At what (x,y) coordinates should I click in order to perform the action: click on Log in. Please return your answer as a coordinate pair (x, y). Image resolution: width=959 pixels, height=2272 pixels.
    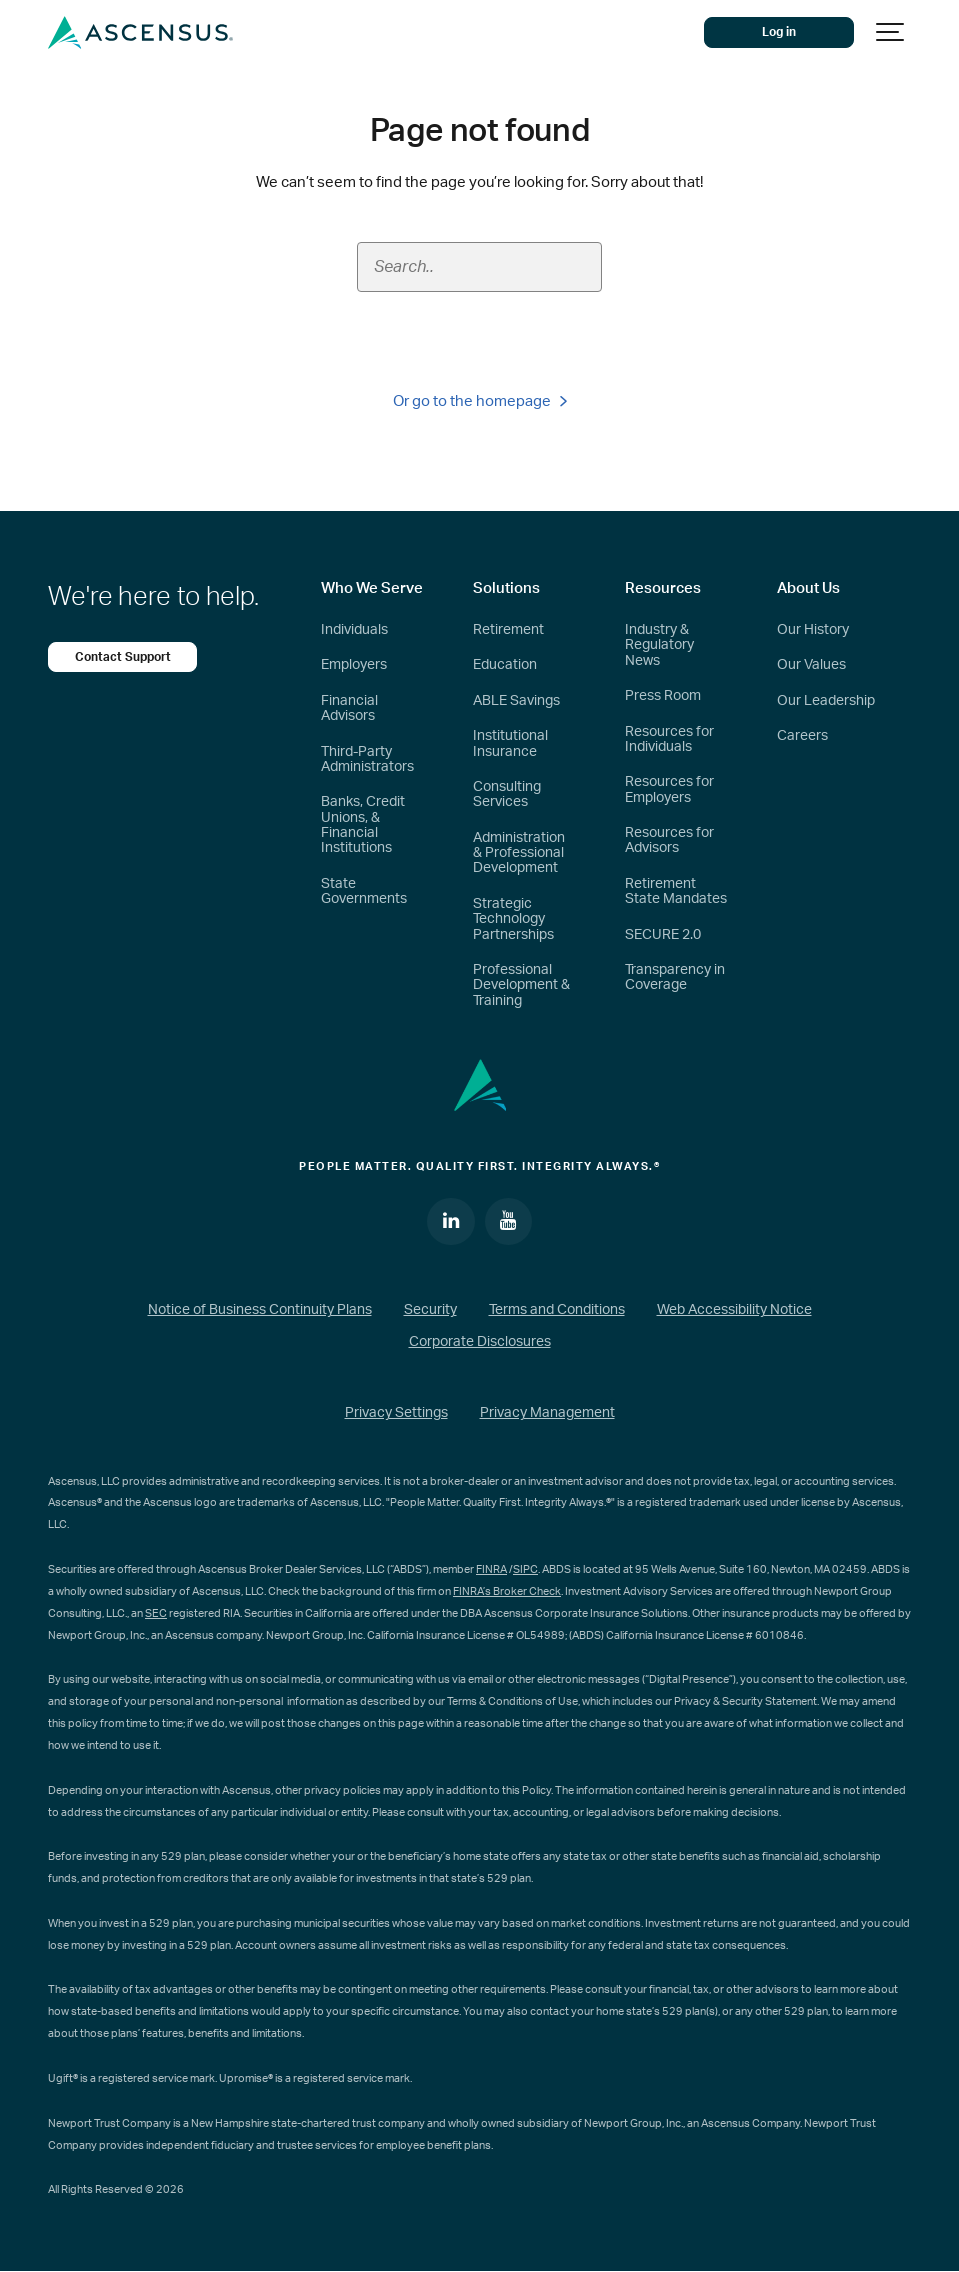
    Looking at the image, I should click on (780, 32).